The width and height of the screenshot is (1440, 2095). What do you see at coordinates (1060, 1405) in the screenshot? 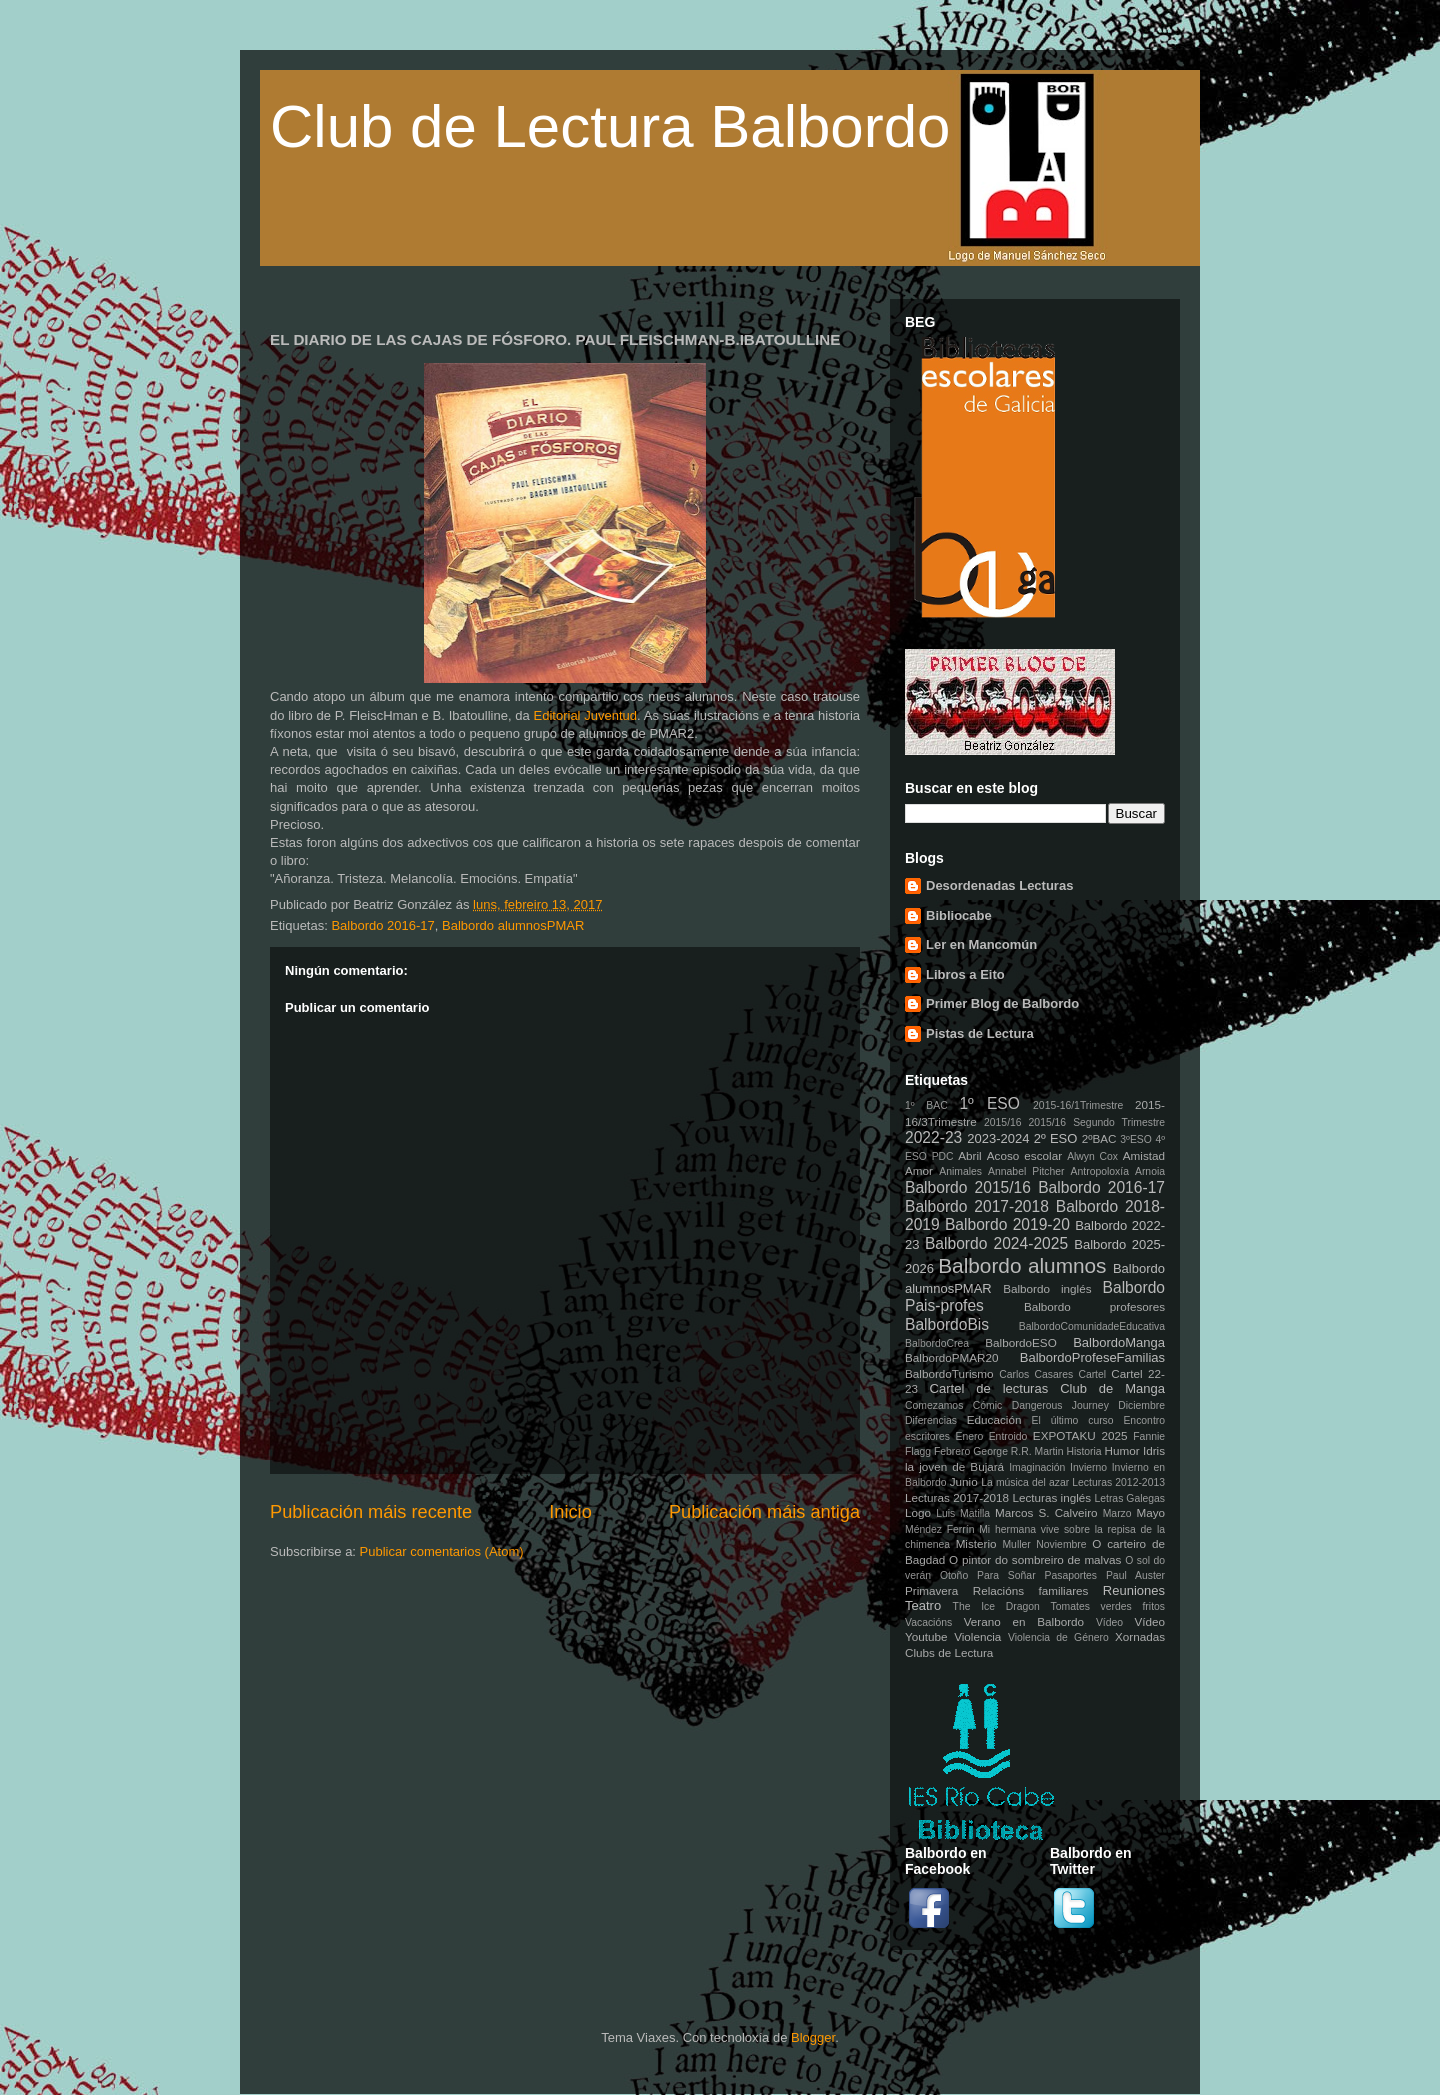
I see `Dangerous Journey` at bounding box center [1060, 1405].